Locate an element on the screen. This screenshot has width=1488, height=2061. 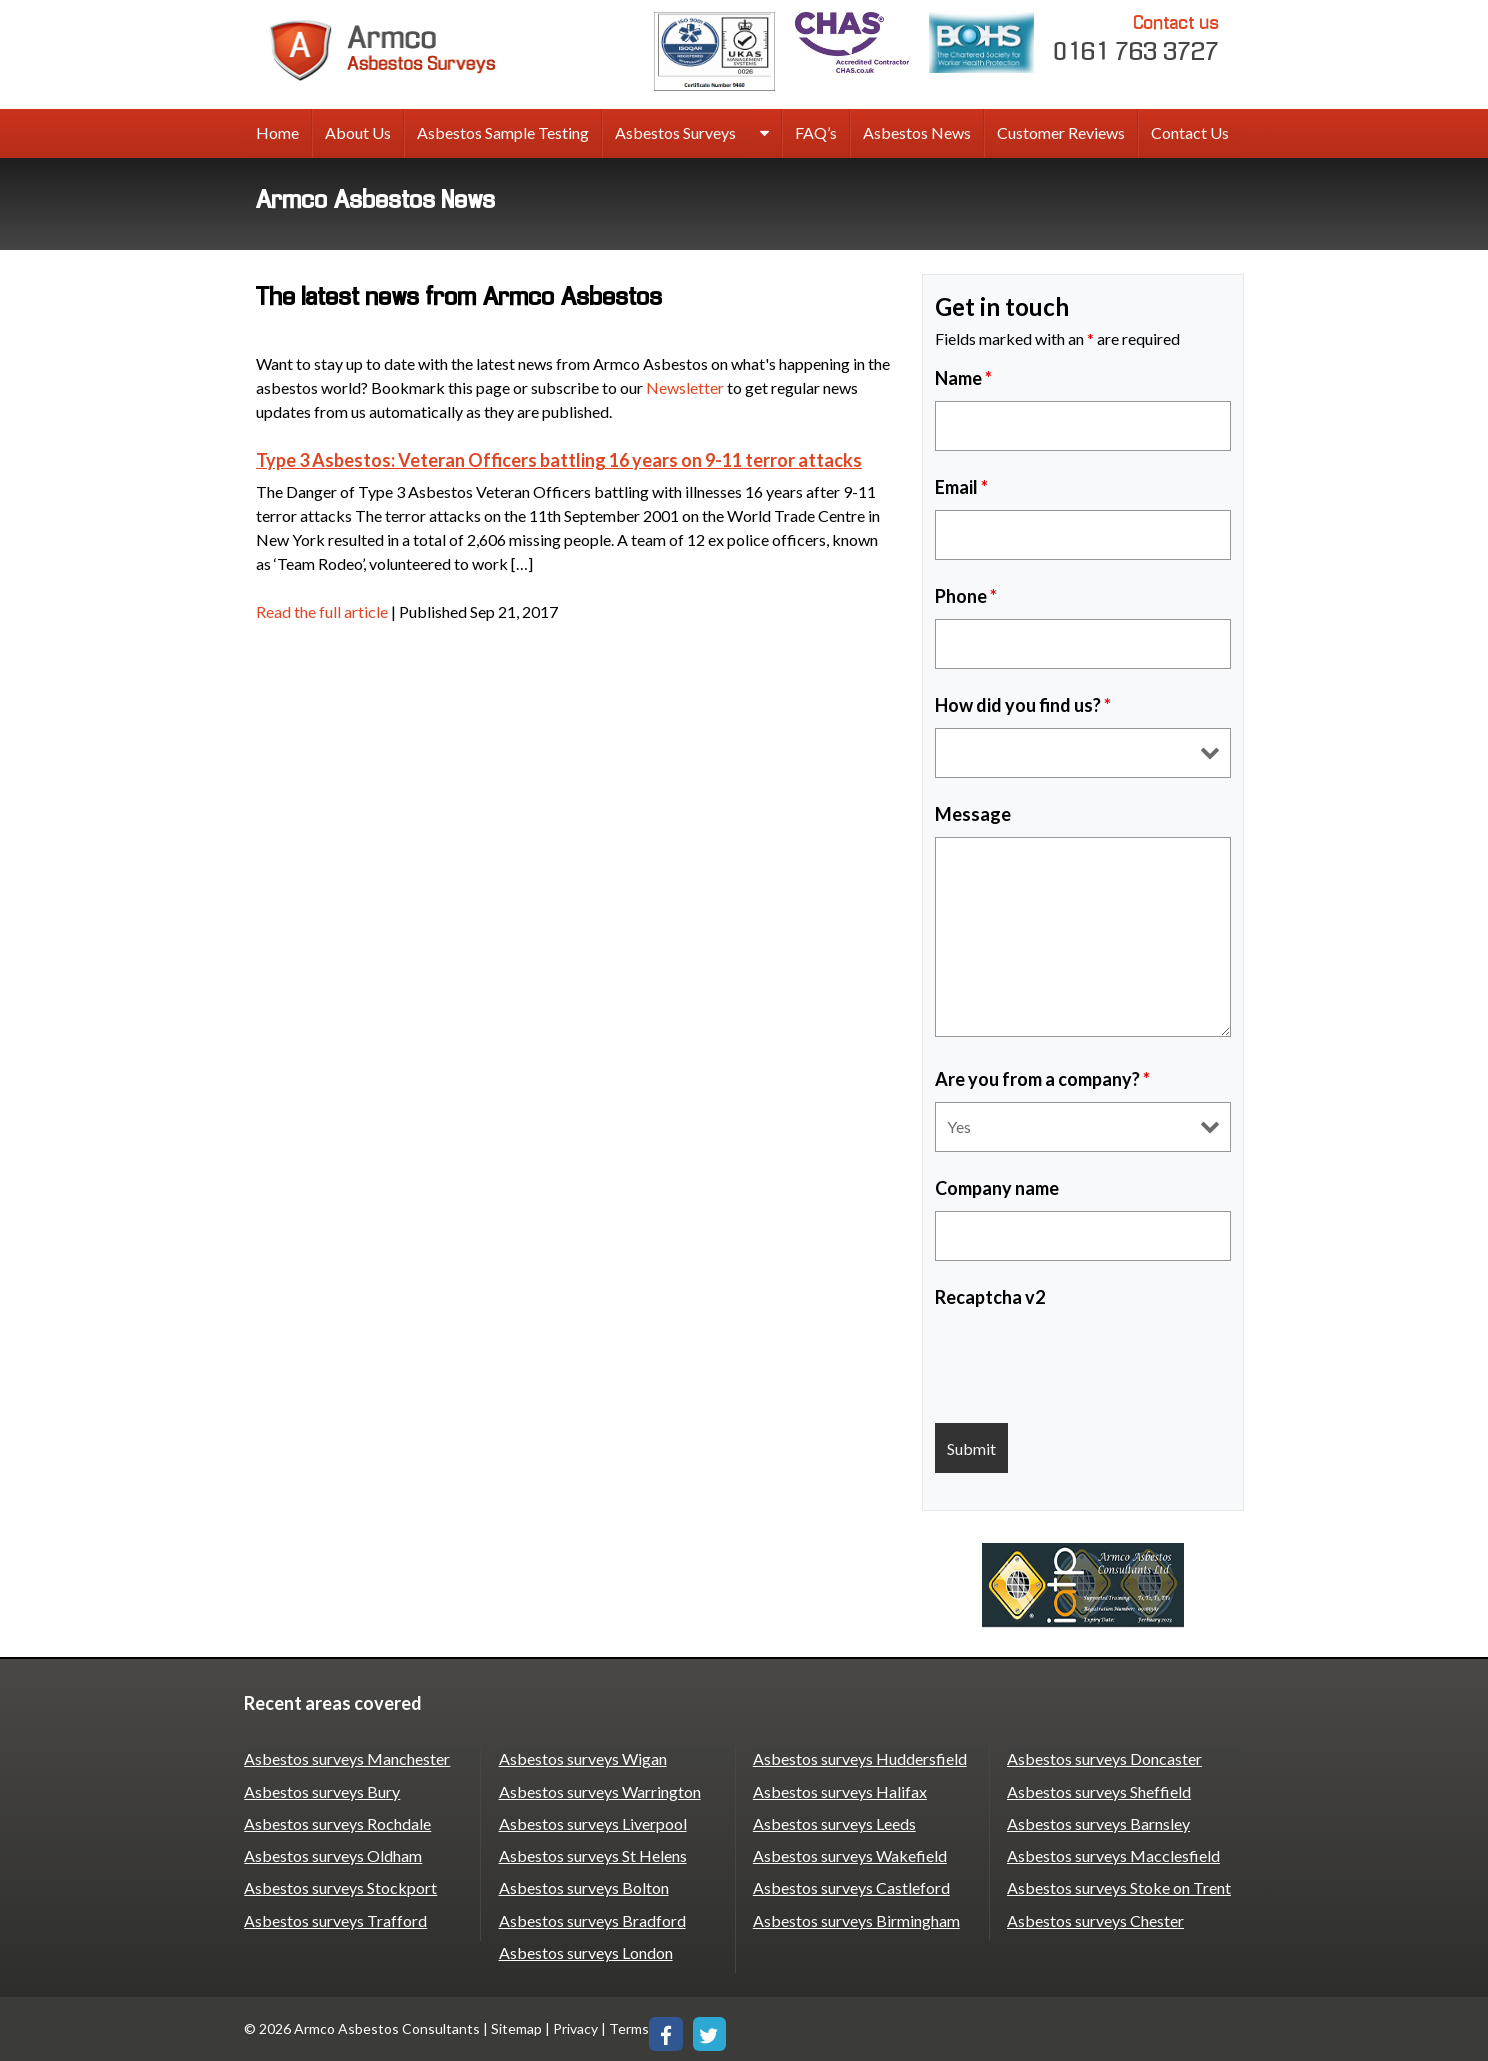
Asbestos Surveys is located at coordinates (675, 132).